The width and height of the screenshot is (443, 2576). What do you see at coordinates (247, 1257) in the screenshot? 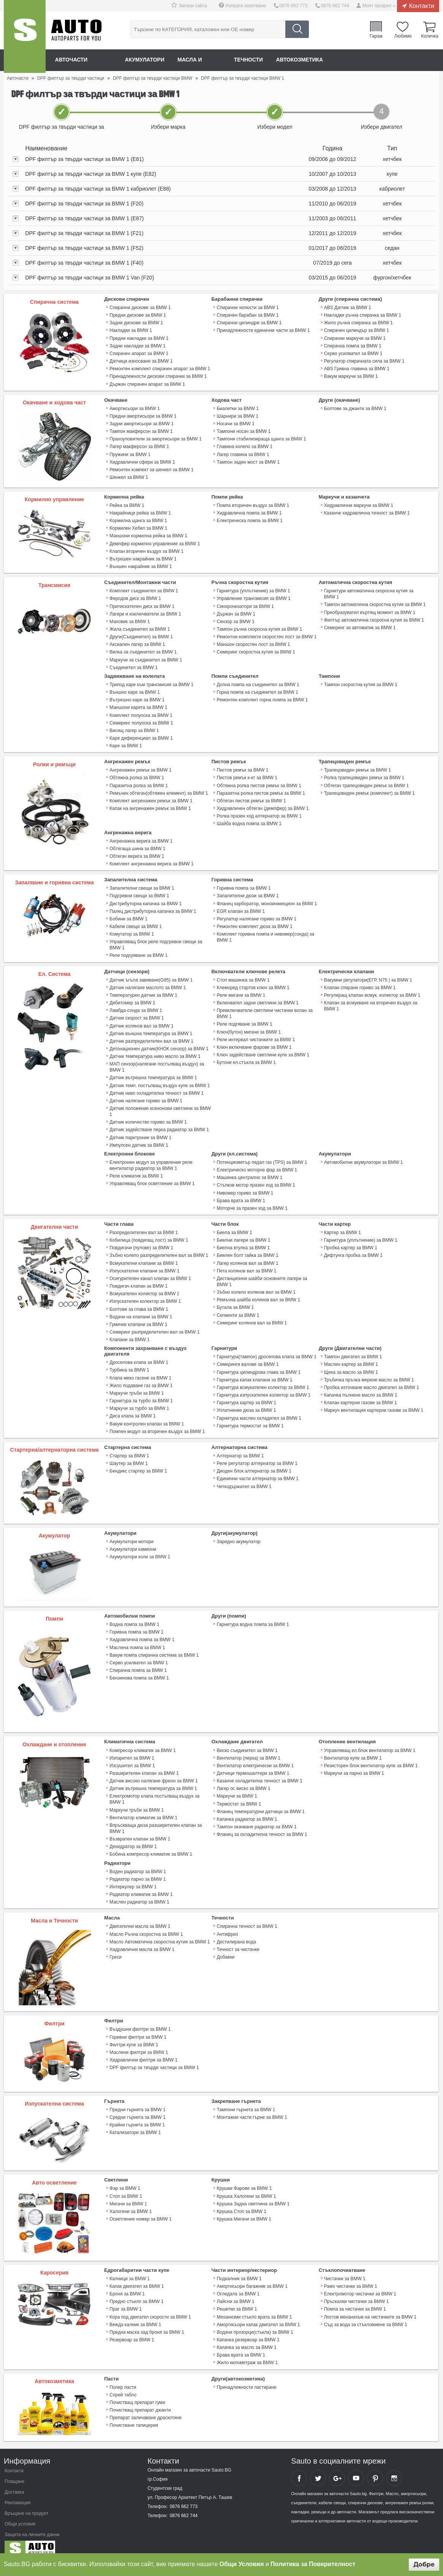
I see `Лагер колянов вал за BMW 1` at bounding box center [247, 1257].